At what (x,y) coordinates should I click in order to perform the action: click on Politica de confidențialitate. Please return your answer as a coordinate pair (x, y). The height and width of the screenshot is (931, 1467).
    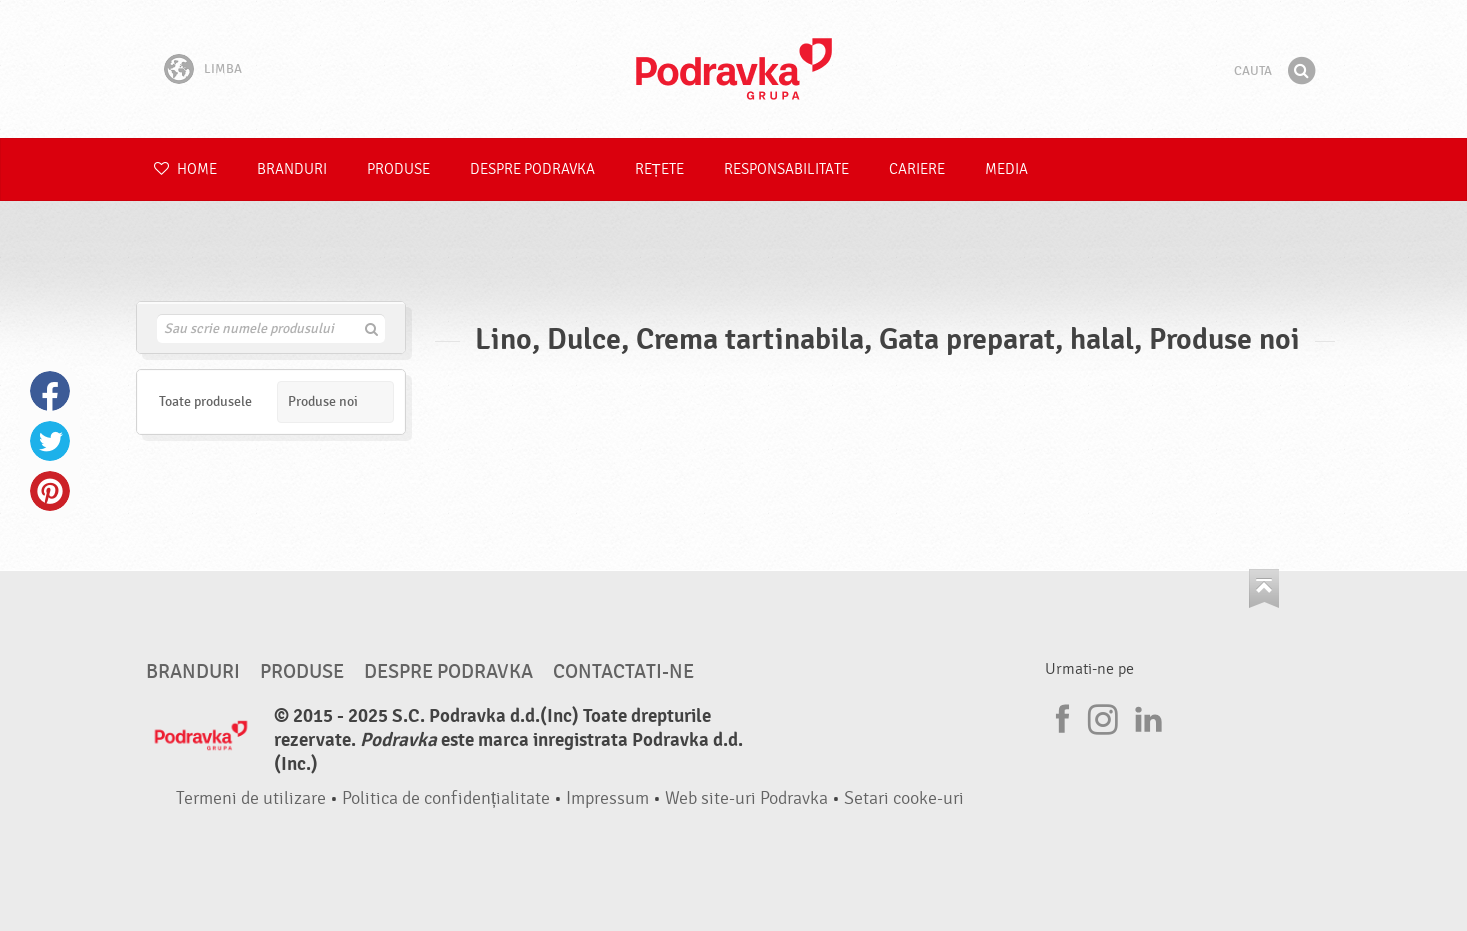
    Looking at the image, I should click on (446, 798).